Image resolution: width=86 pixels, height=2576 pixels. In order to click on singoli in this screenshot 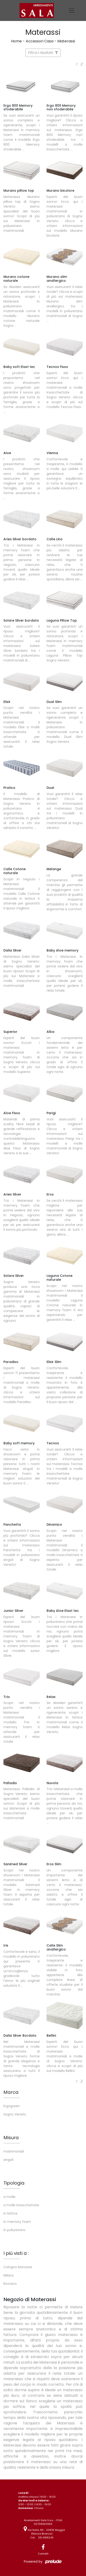, I will do `click(8, 2159)`.